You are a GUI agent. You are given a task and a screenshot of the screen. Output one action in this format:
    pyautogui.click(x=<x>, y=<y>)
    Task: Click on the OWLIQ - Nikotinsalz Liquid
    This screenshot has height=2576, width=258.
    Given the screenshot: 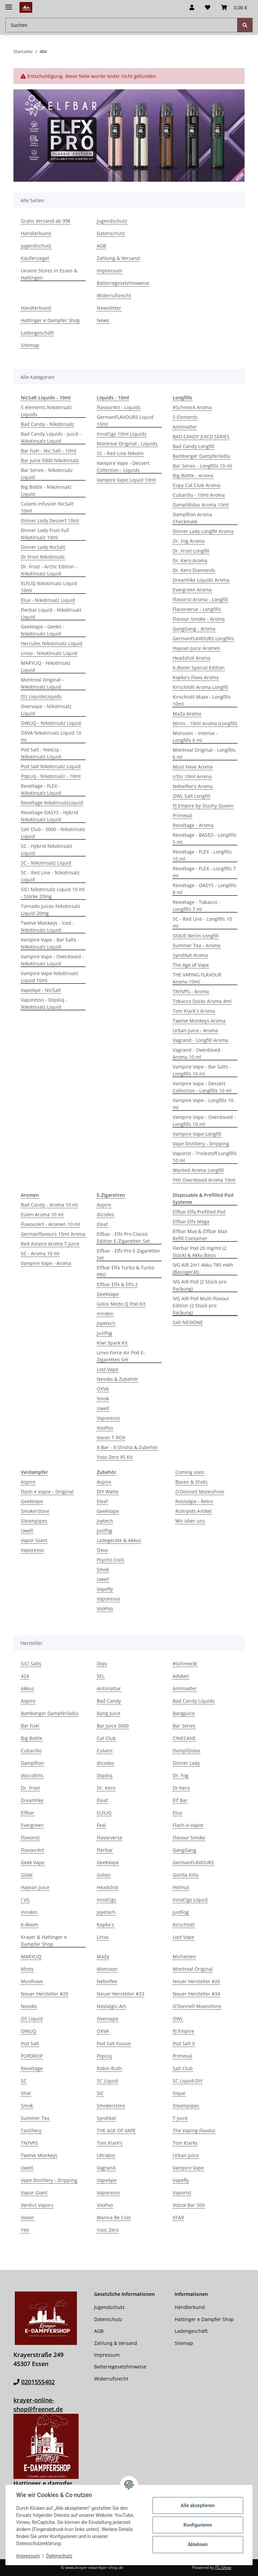 What is the action you would take?
    pyautogui.click(x=51, y=723)
    